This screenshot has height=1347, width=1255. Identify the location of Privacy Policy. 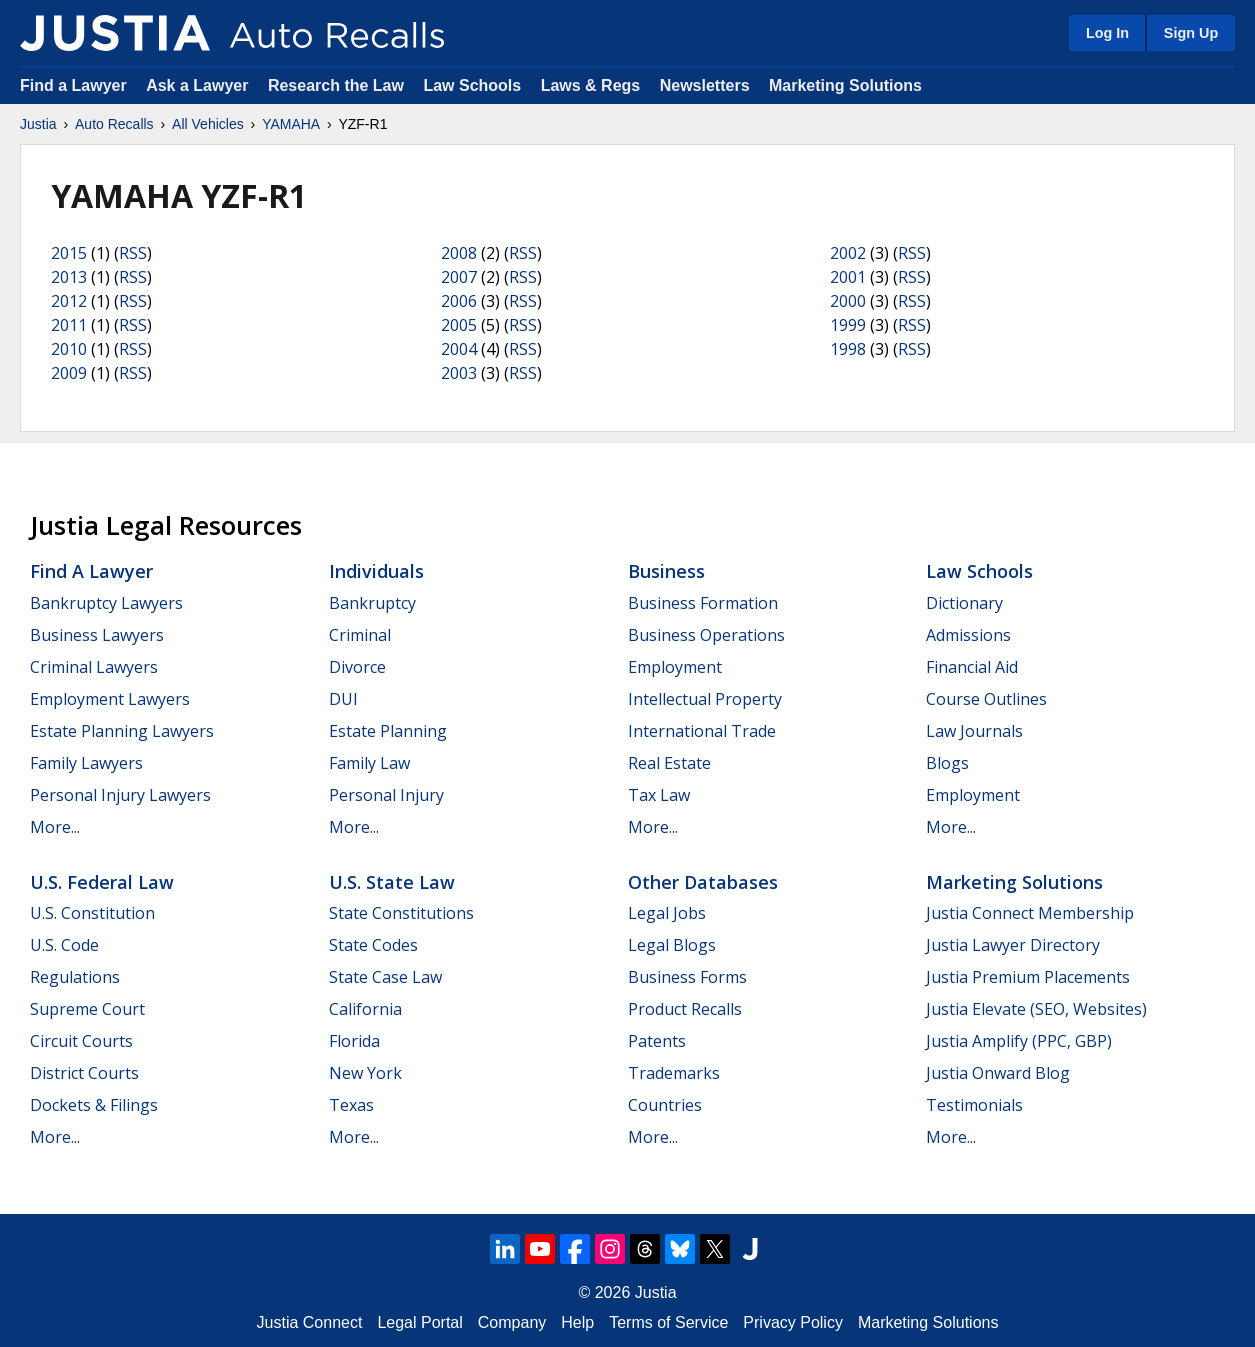
(793, 1322).